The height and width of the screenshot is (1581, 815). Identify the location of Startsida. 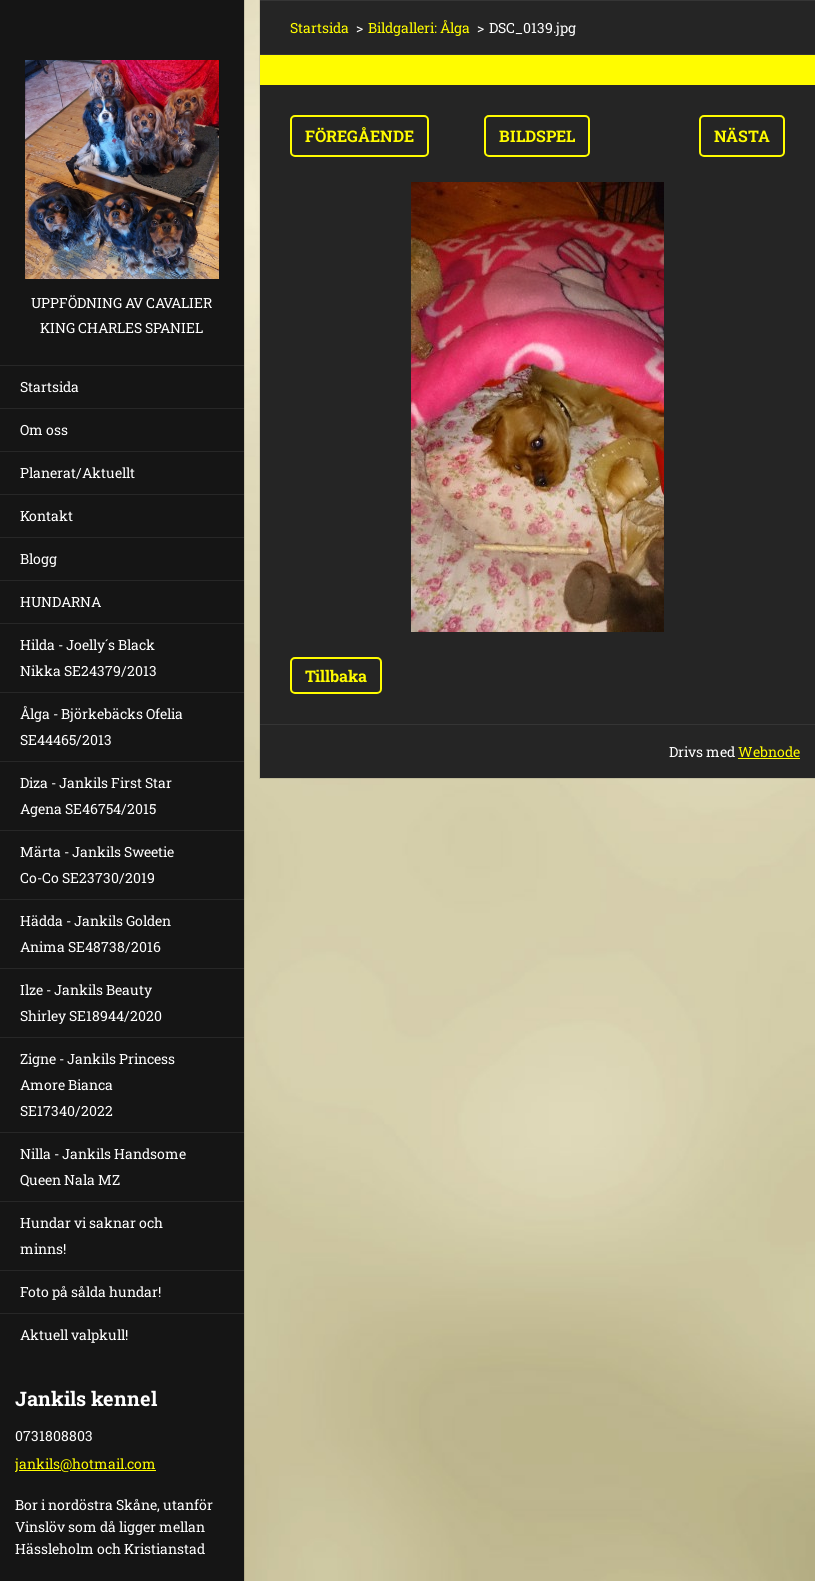
(49, 386).